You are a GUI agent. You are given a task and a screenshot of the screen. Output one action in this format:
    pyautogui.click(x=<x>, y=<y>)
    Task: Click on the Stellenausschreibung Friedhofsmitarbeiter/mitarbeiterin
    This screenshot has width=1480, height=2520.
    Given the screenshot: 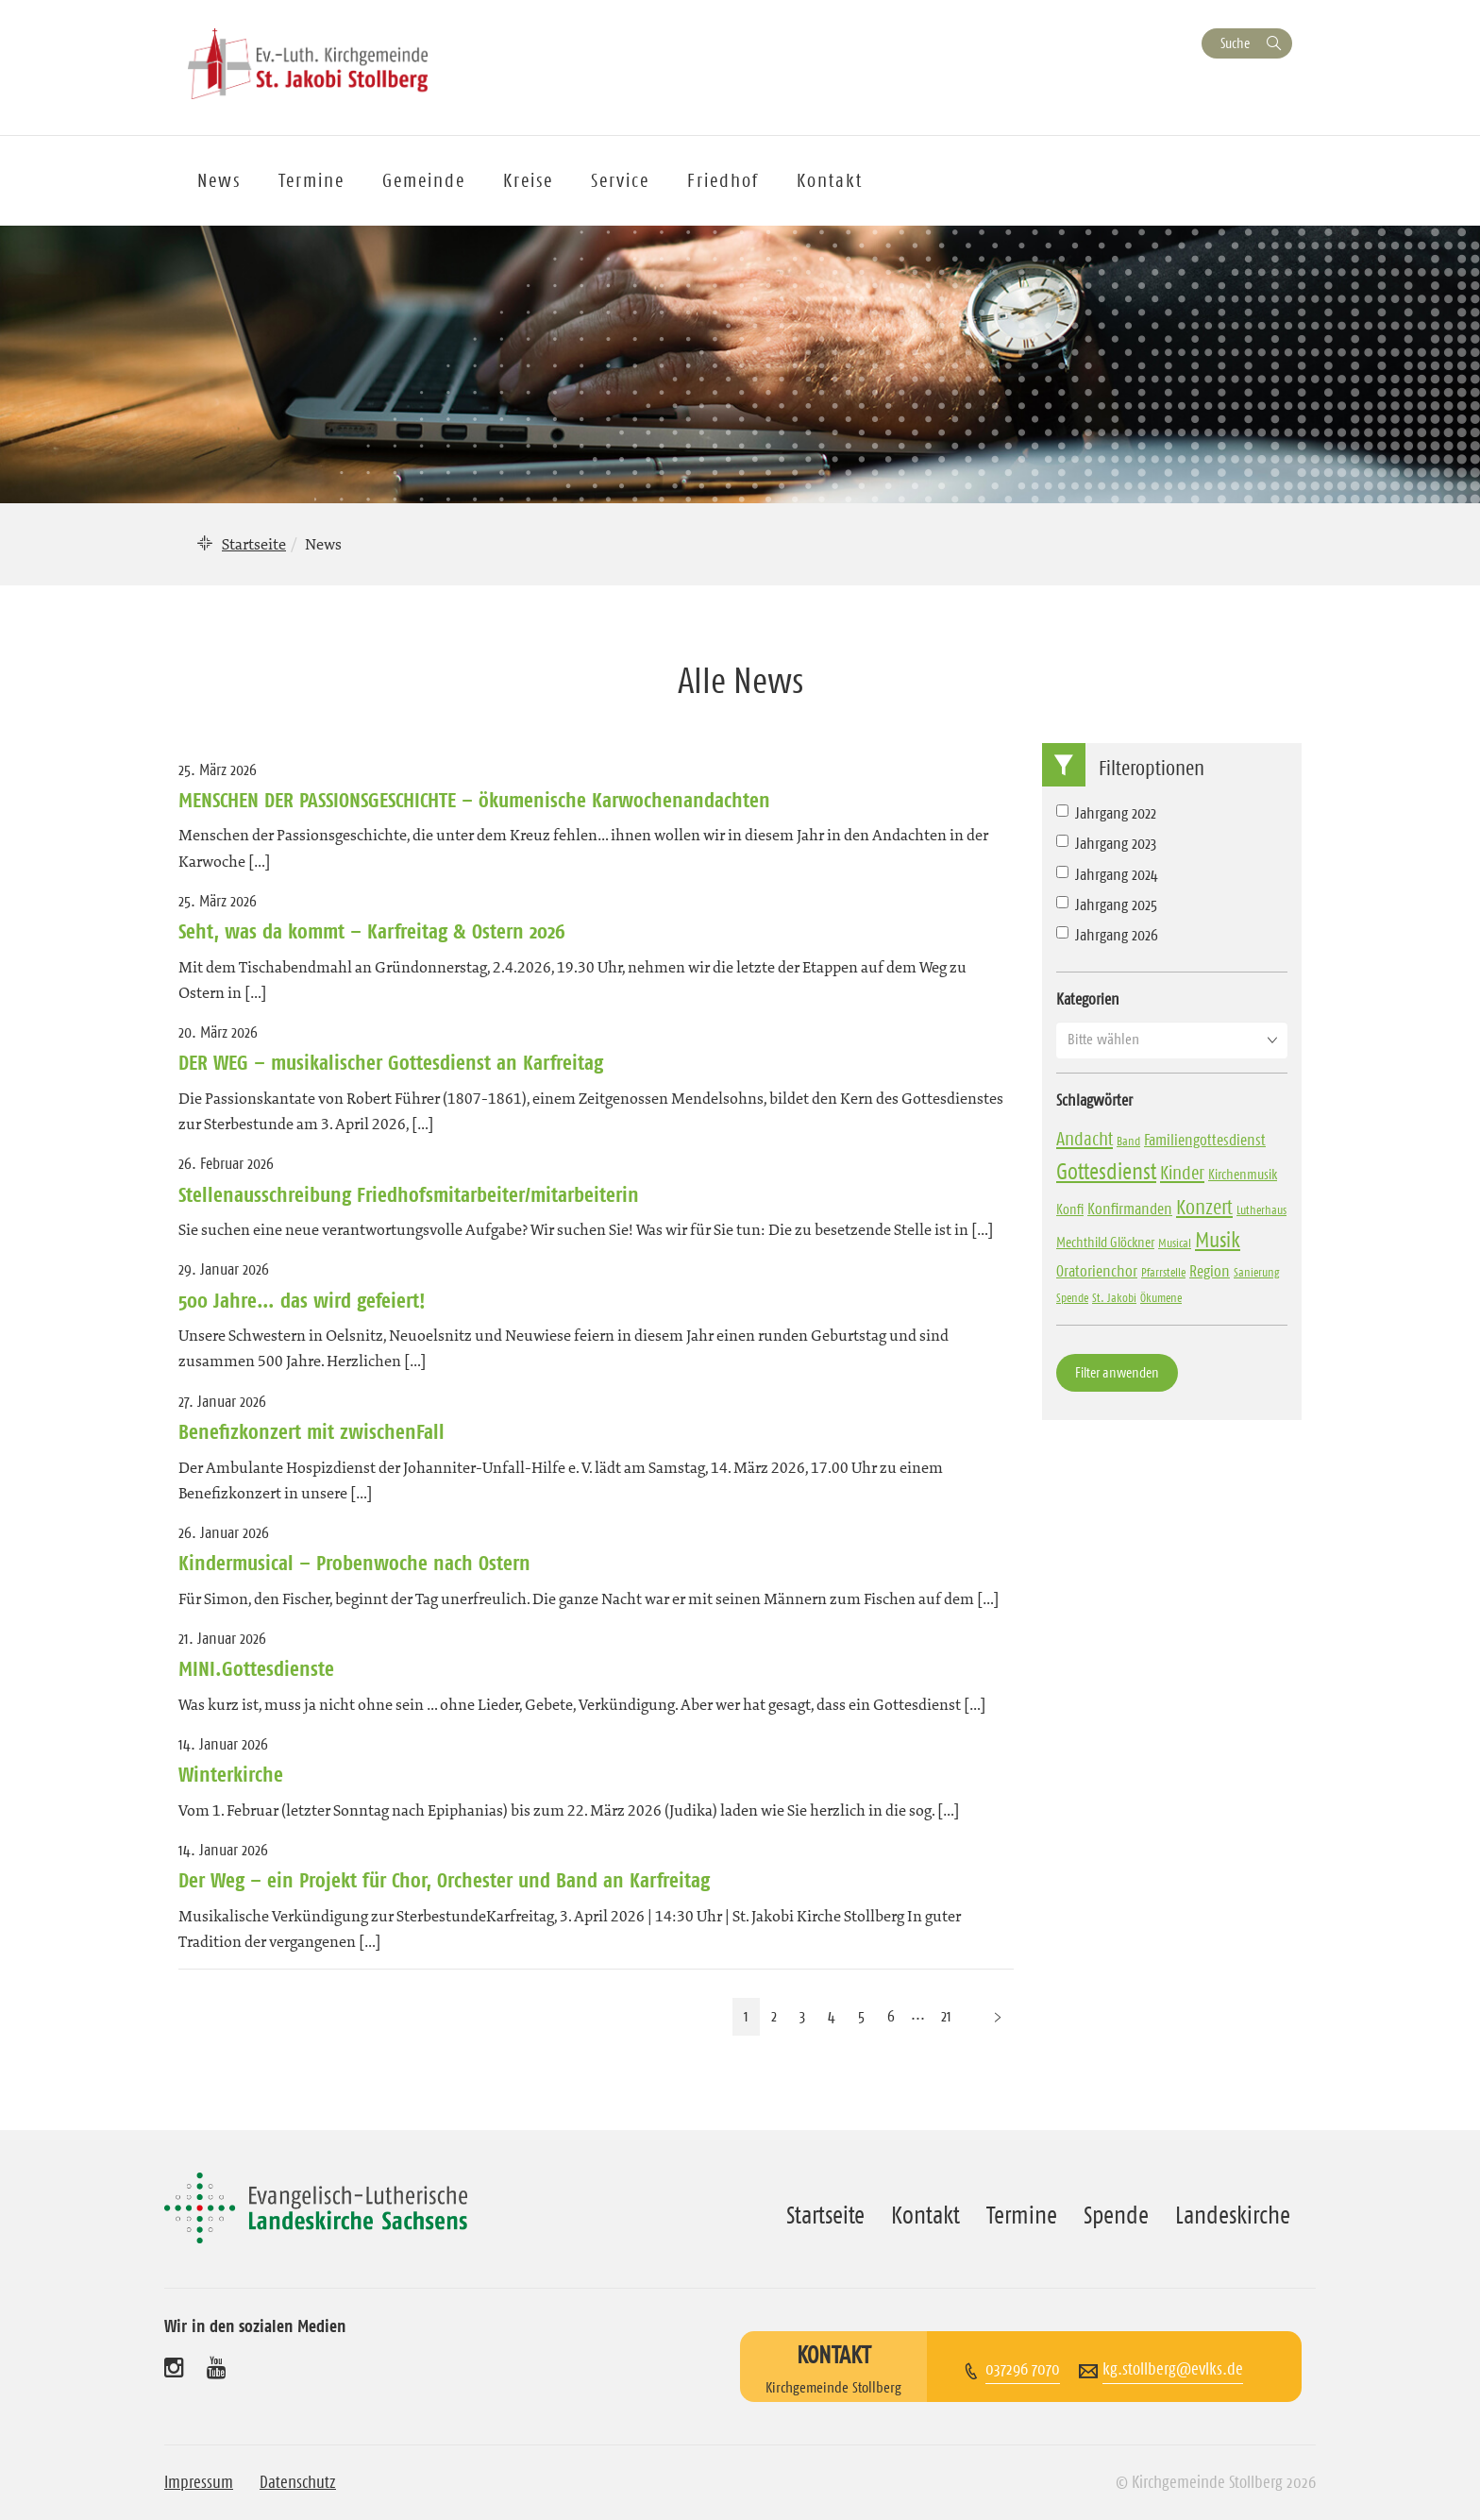 What is the action you would take?
    pyautogui.click(x=408, y=1194)
    